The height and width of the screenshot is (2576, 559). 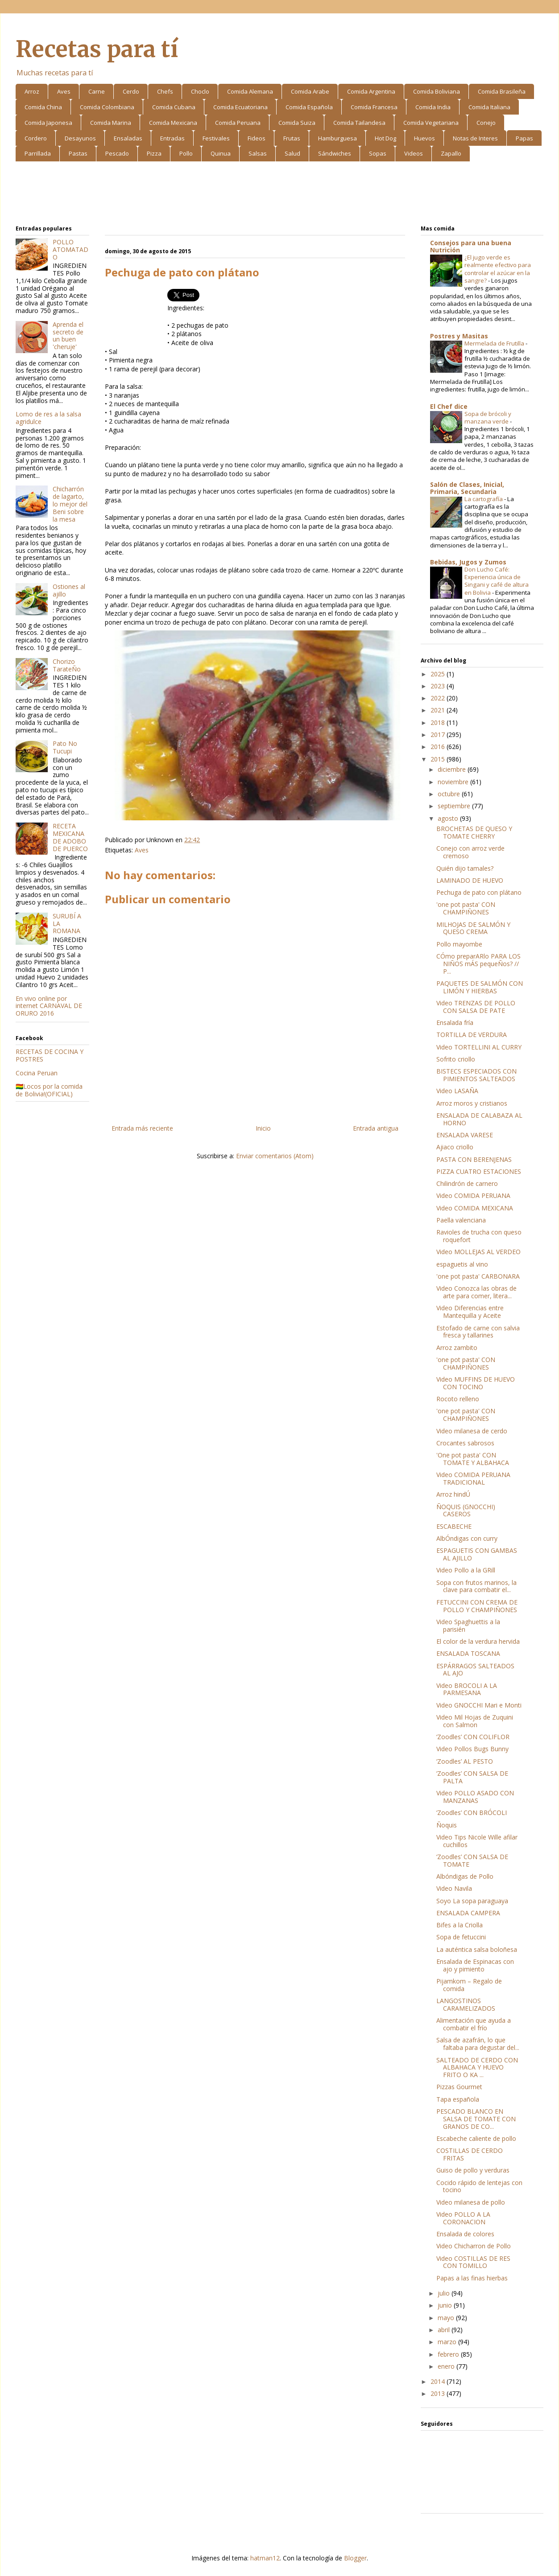 What do you see at coordinates (439, 734) in the screenshot?
I see `2017` at bounding box center [439, 734].